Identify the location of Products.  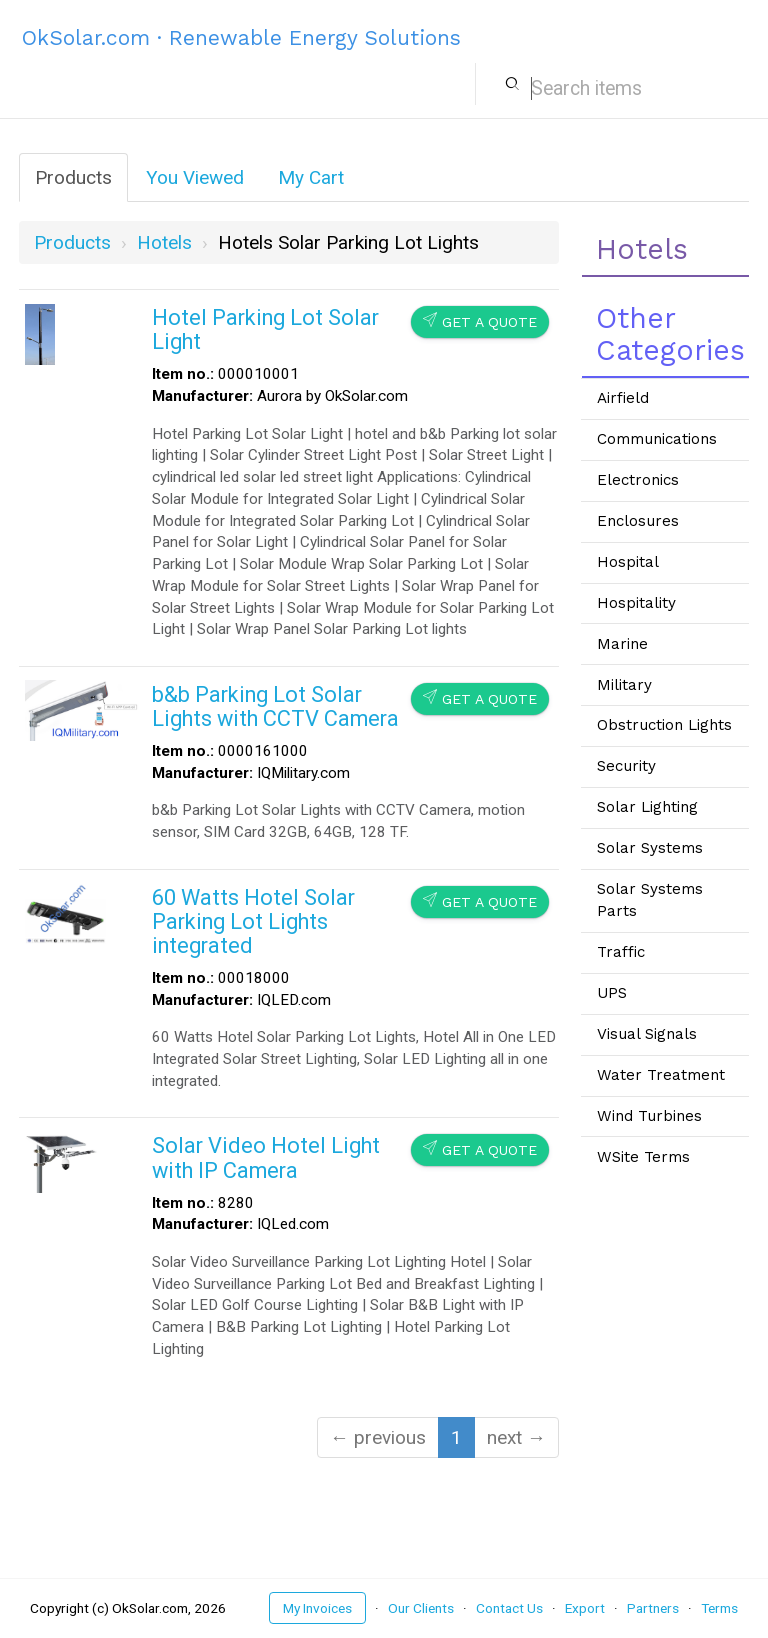
(73, 177).